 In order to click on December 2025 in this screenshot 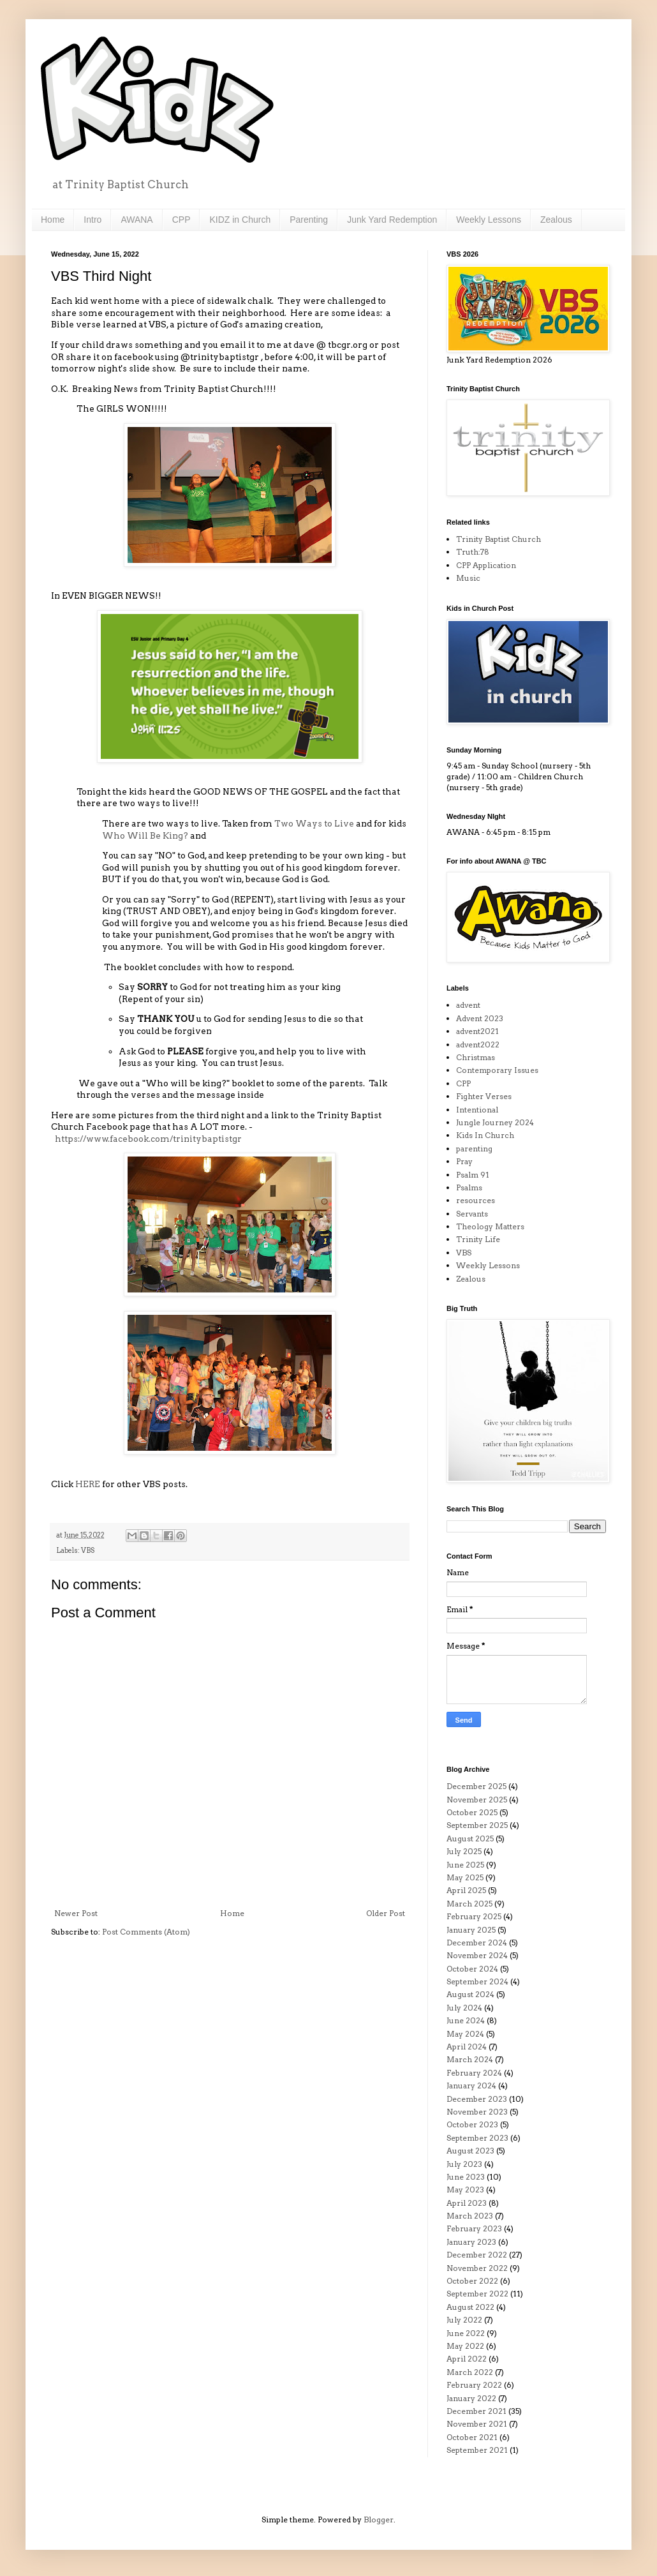, I will do `click(476, 1786)`.